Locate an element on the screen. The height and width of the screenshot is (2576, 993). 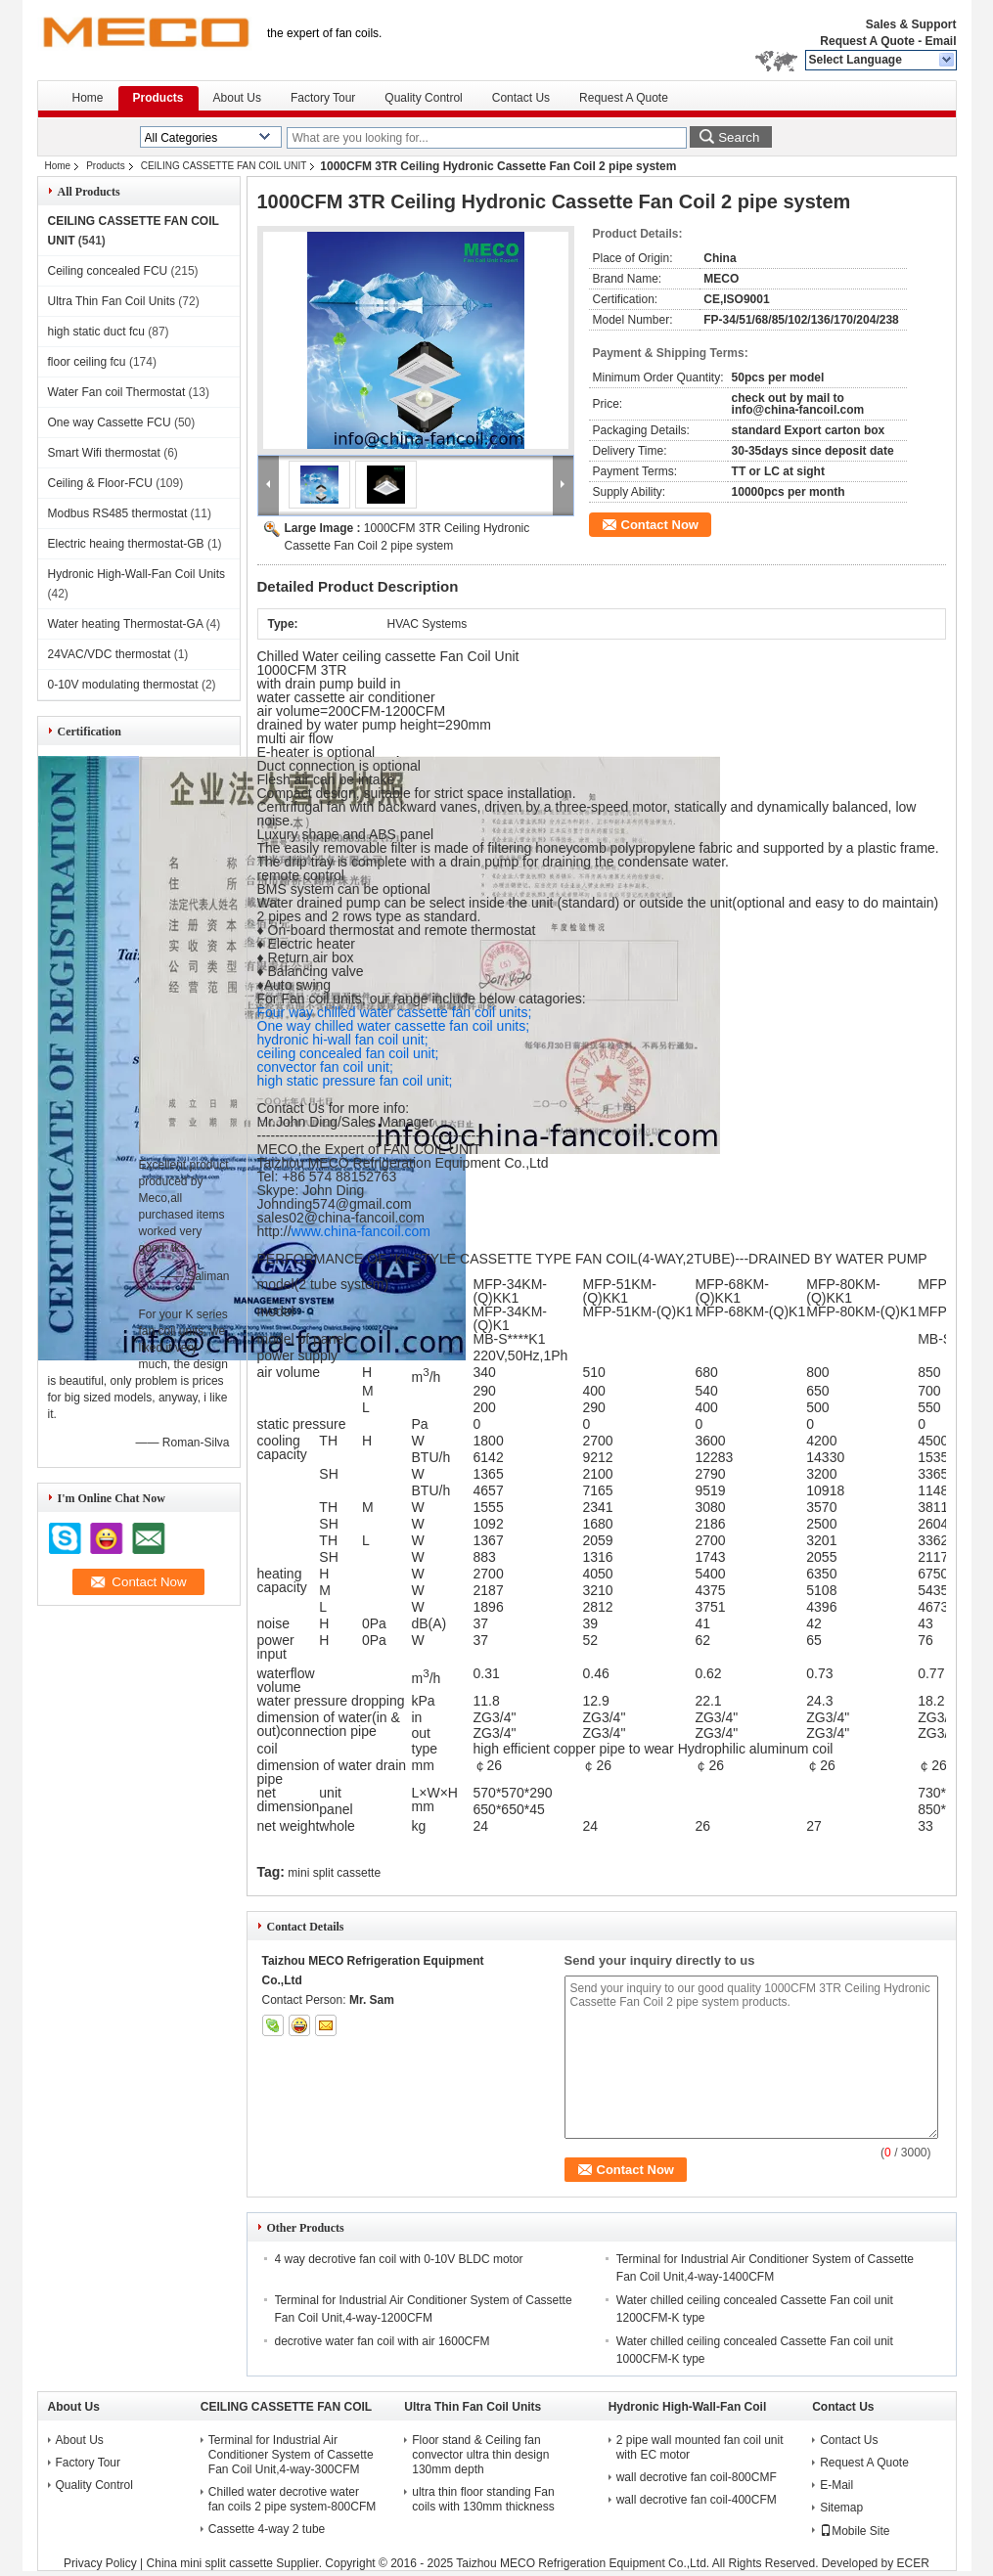
Search is located at coordinates (738, 137).